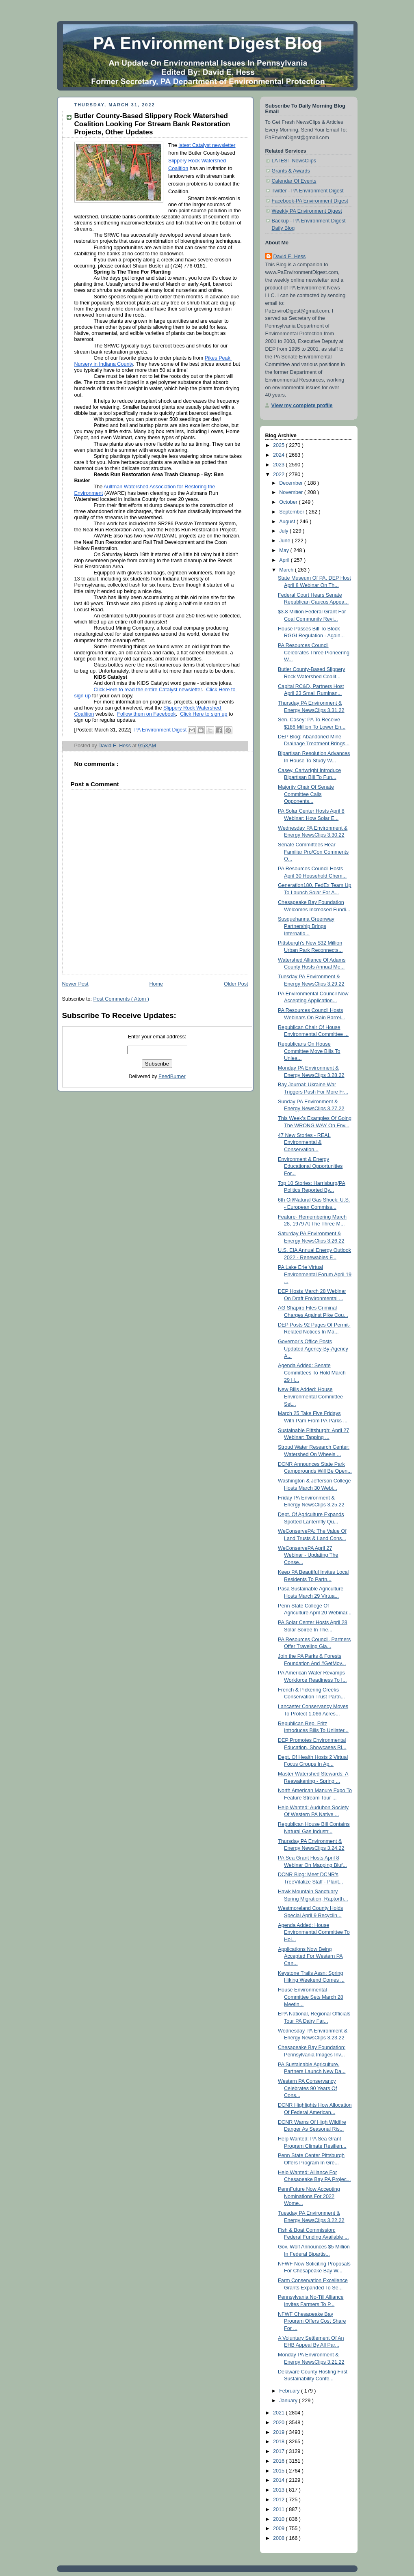 The width and height of the screenshot is (414, 2576). Describe the element at coordinates (309, 2196) in the screenshot. I see `PennFuture Now Accepting Nominations For 2022 Wome...` at that location.